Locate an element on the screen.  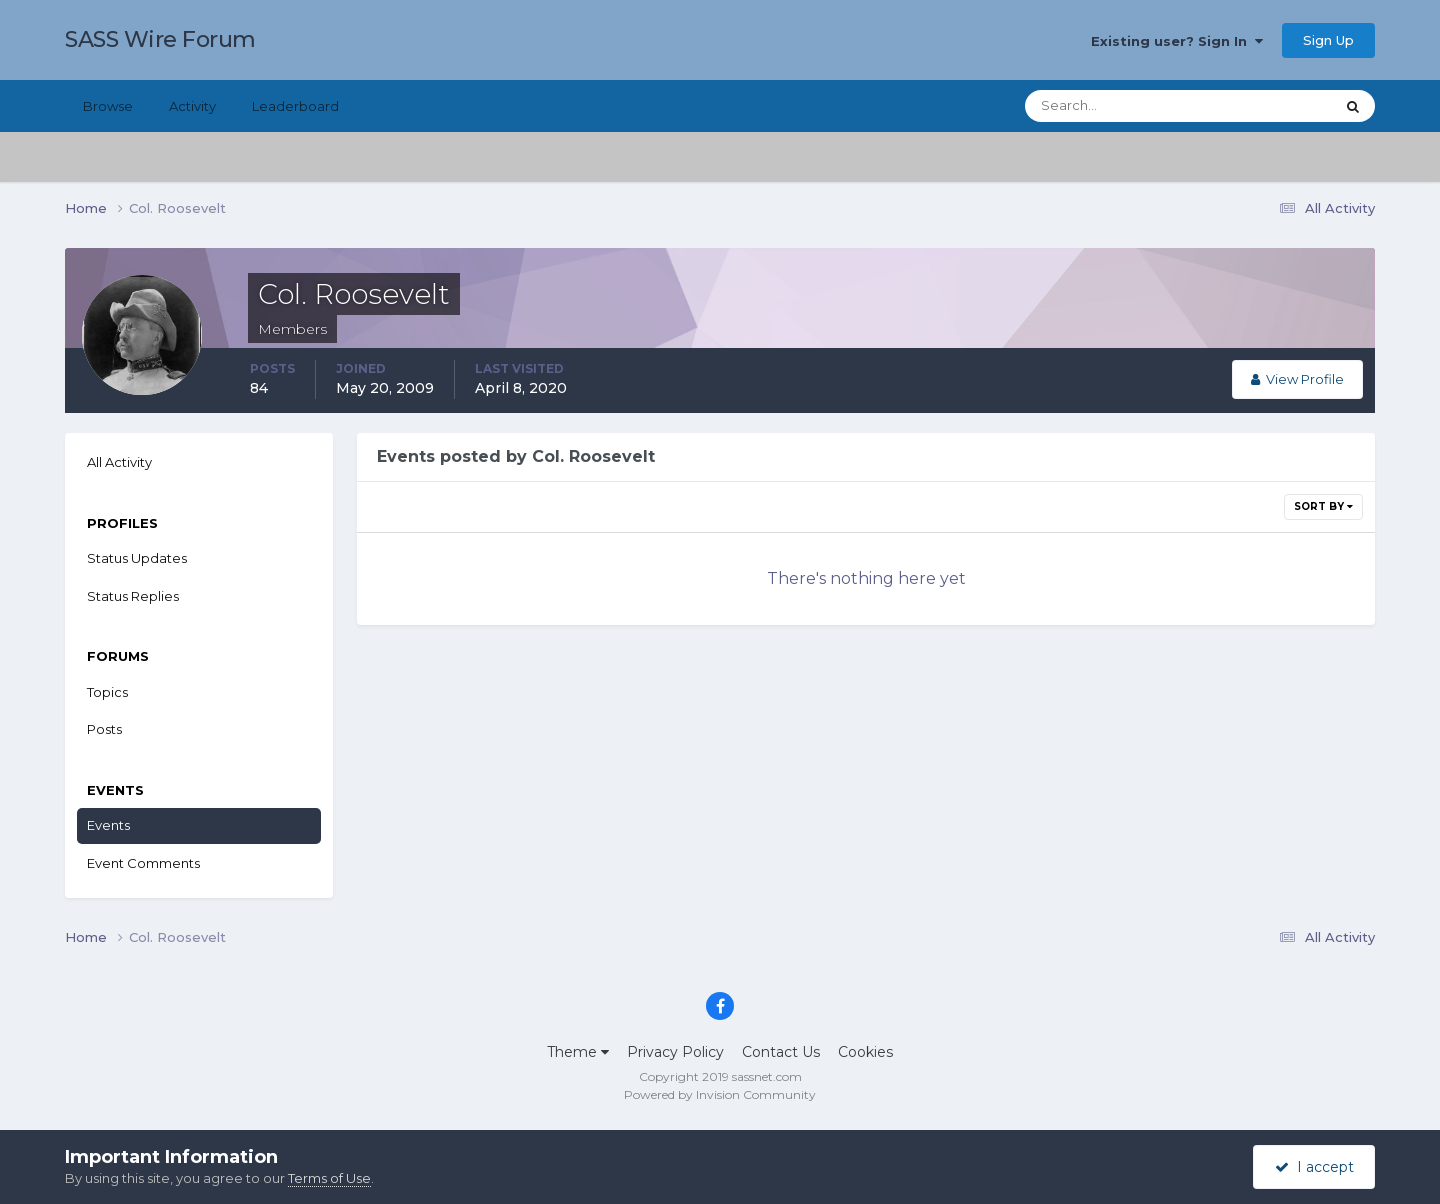
Leaderboard is located at coordinates (295, 106).